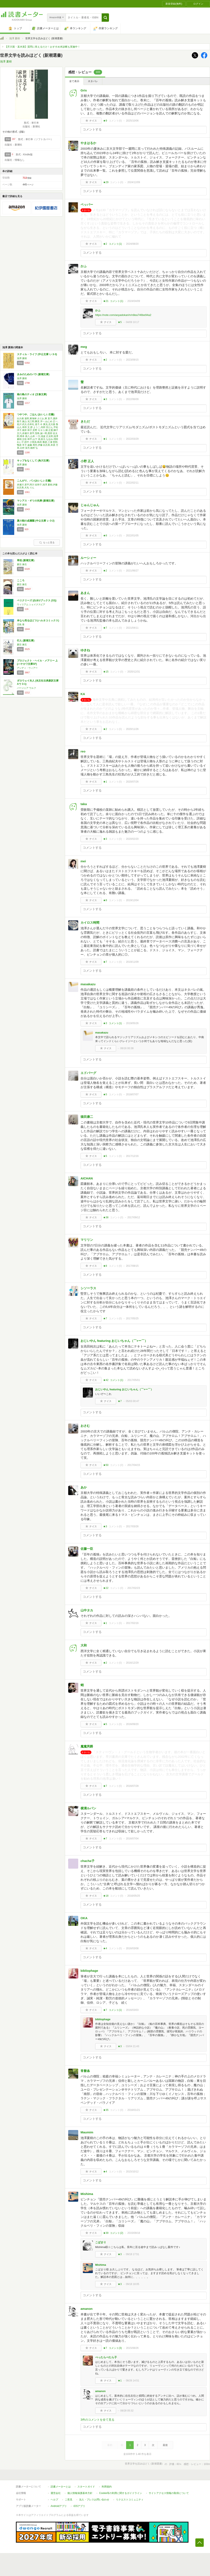 The height and width of the screenshot is (2576, 210). Describe the element at coordinates (132, 628) in the screenshot. I see `2021/04/11` at that location.